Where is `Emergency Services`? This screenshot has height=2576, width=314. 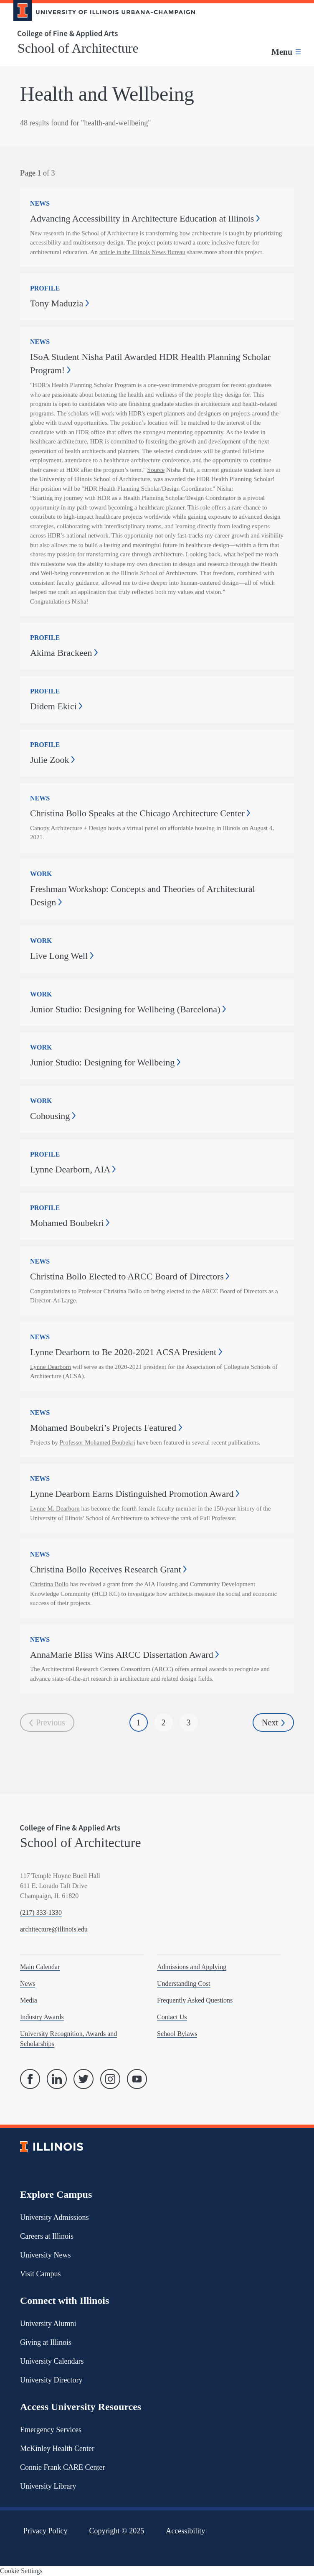
Emergency Services is located at coordinates (50, 2430).